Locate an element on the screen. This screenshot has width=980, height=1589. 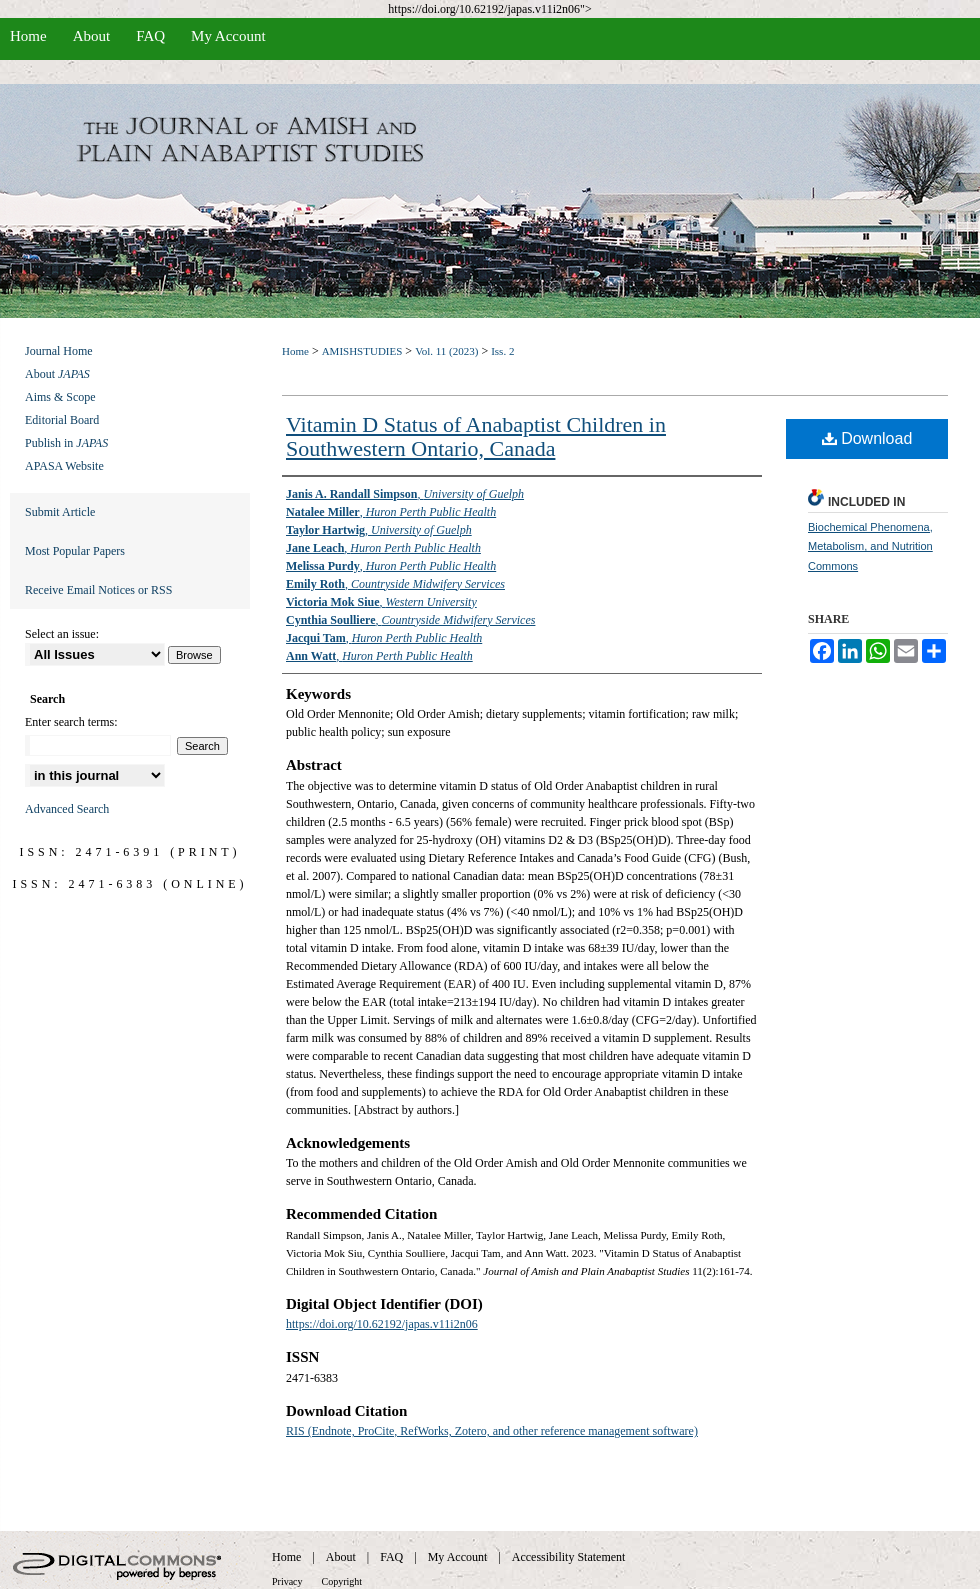
About is located at coordinates (57, 374).